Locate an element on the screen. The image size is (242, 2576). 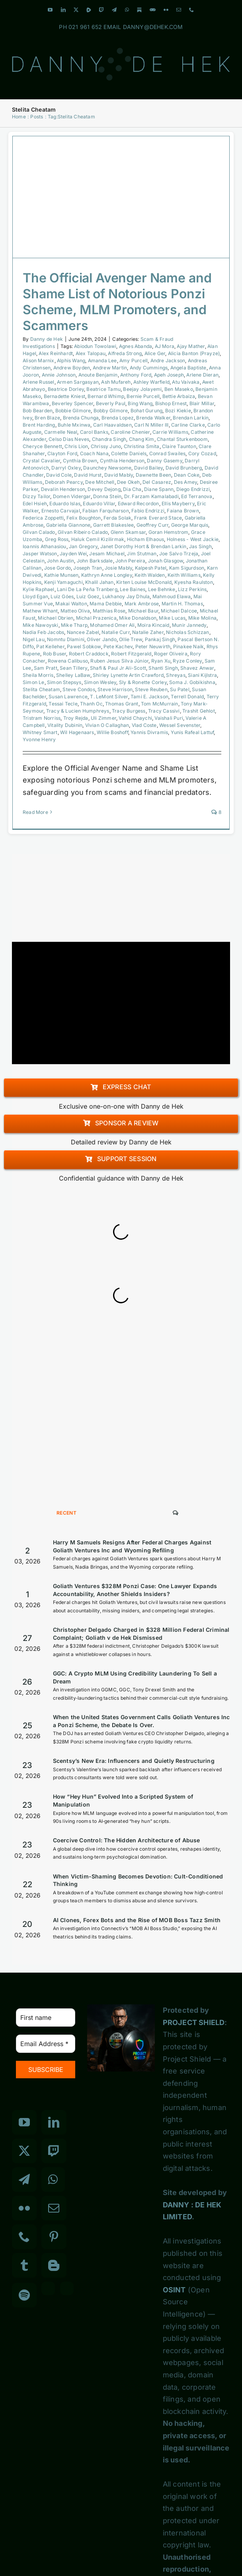
Danny de Hek is located at coordinates (46, 339).